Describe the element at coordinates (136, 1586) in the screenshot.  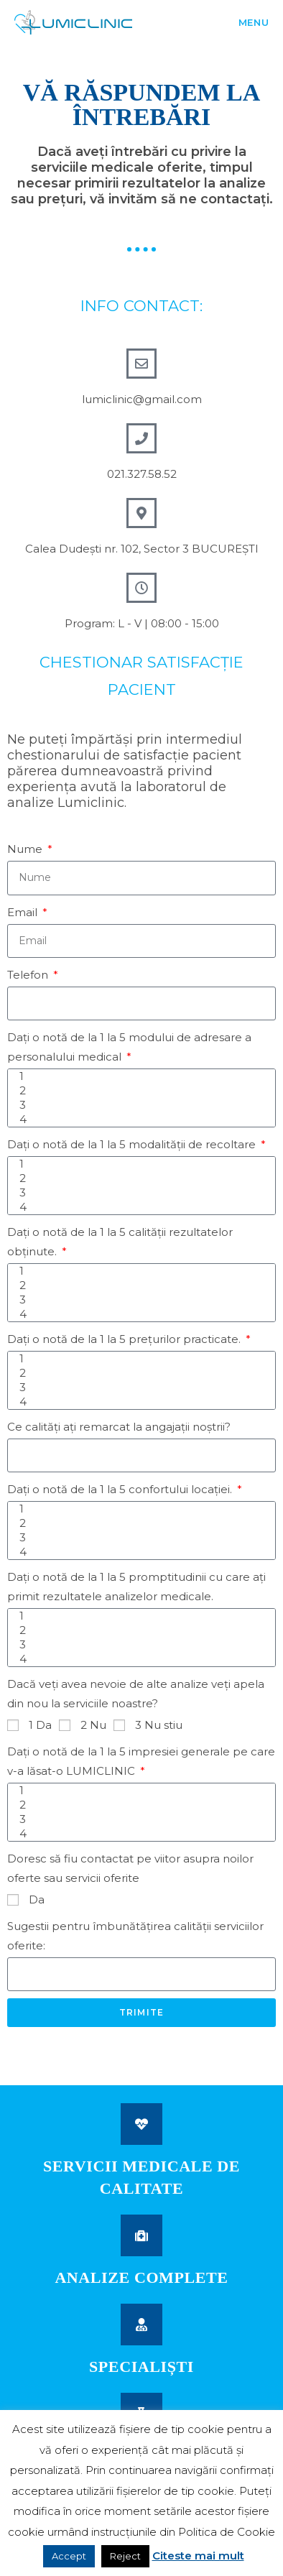
I see `Daţi o notă de la 1 la 5 promptitudinii cu care aţi primit rezultatele analizelor medicale.` at that location.